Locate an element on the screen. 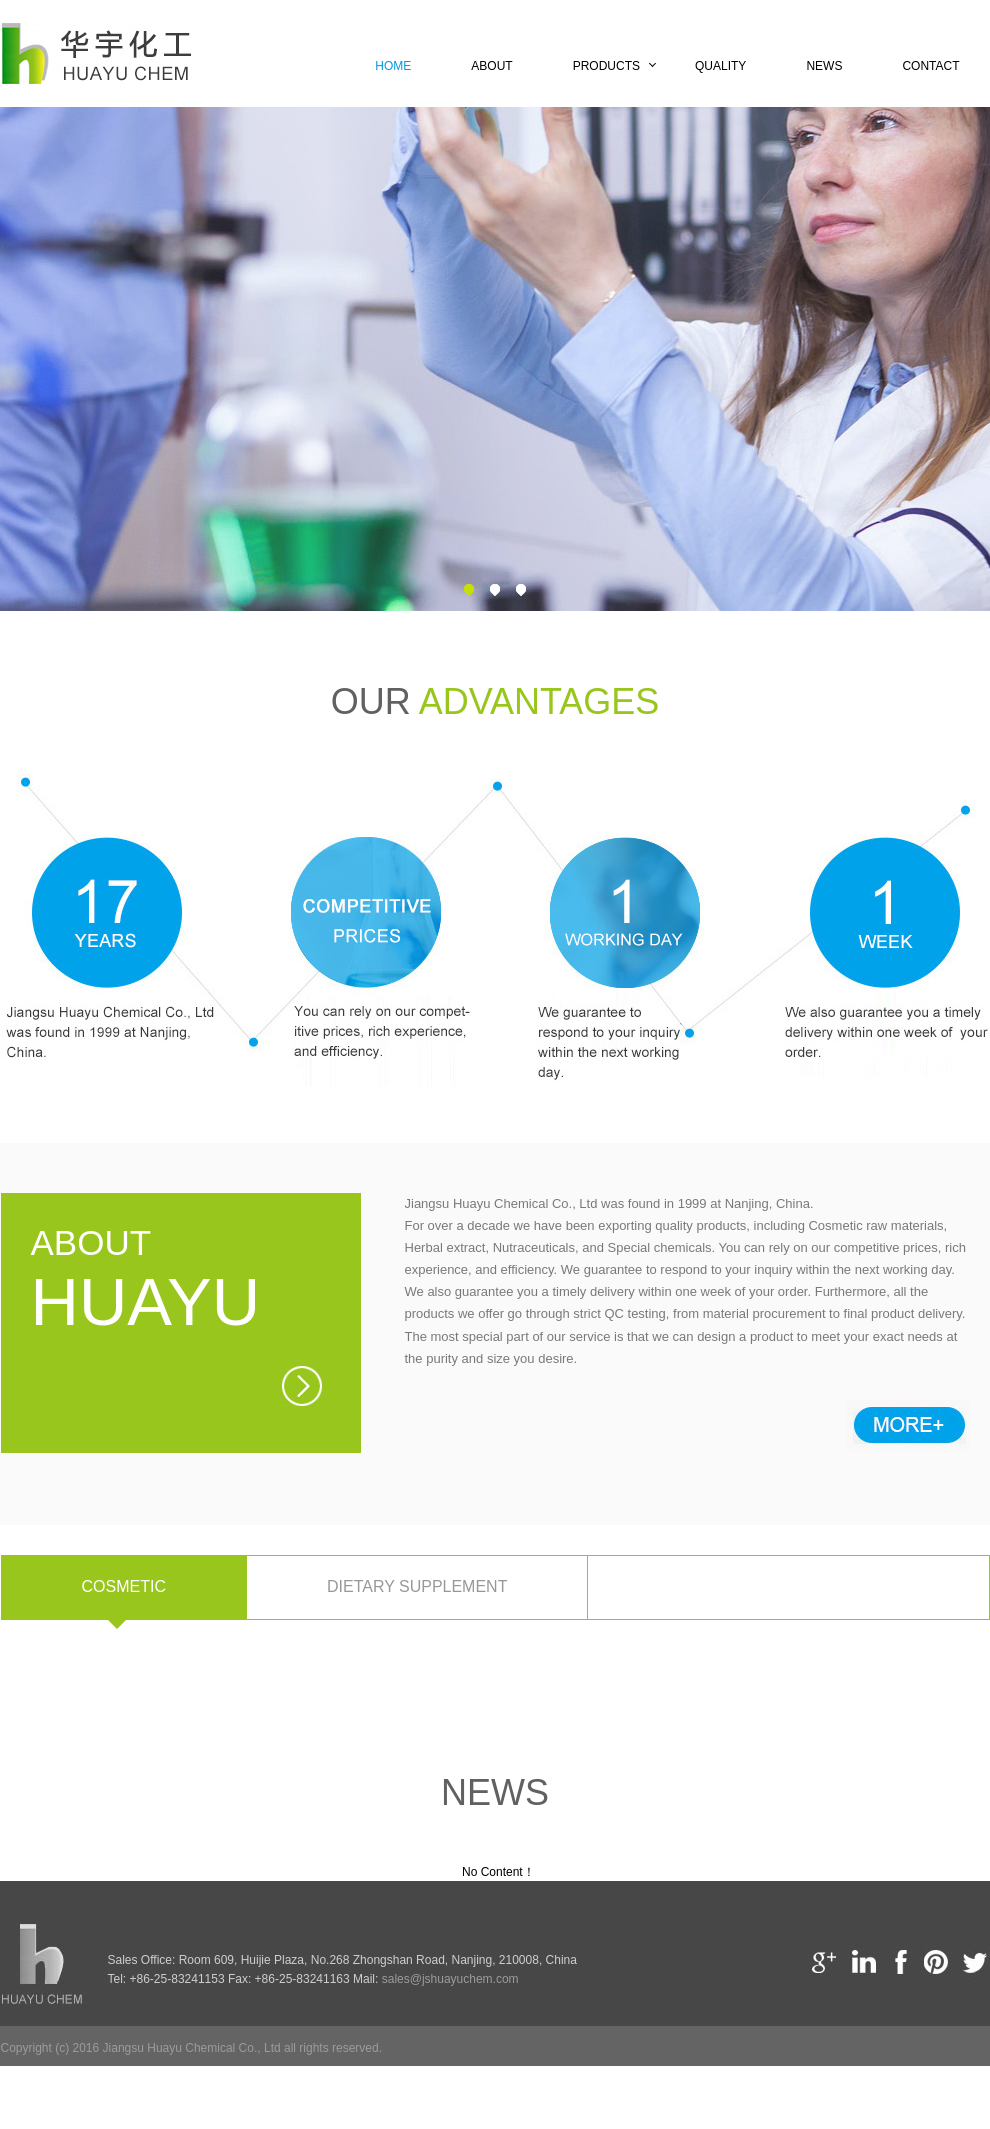 This screenshot has width=990, height=2129. Contact is located at coordinates (930, 66).